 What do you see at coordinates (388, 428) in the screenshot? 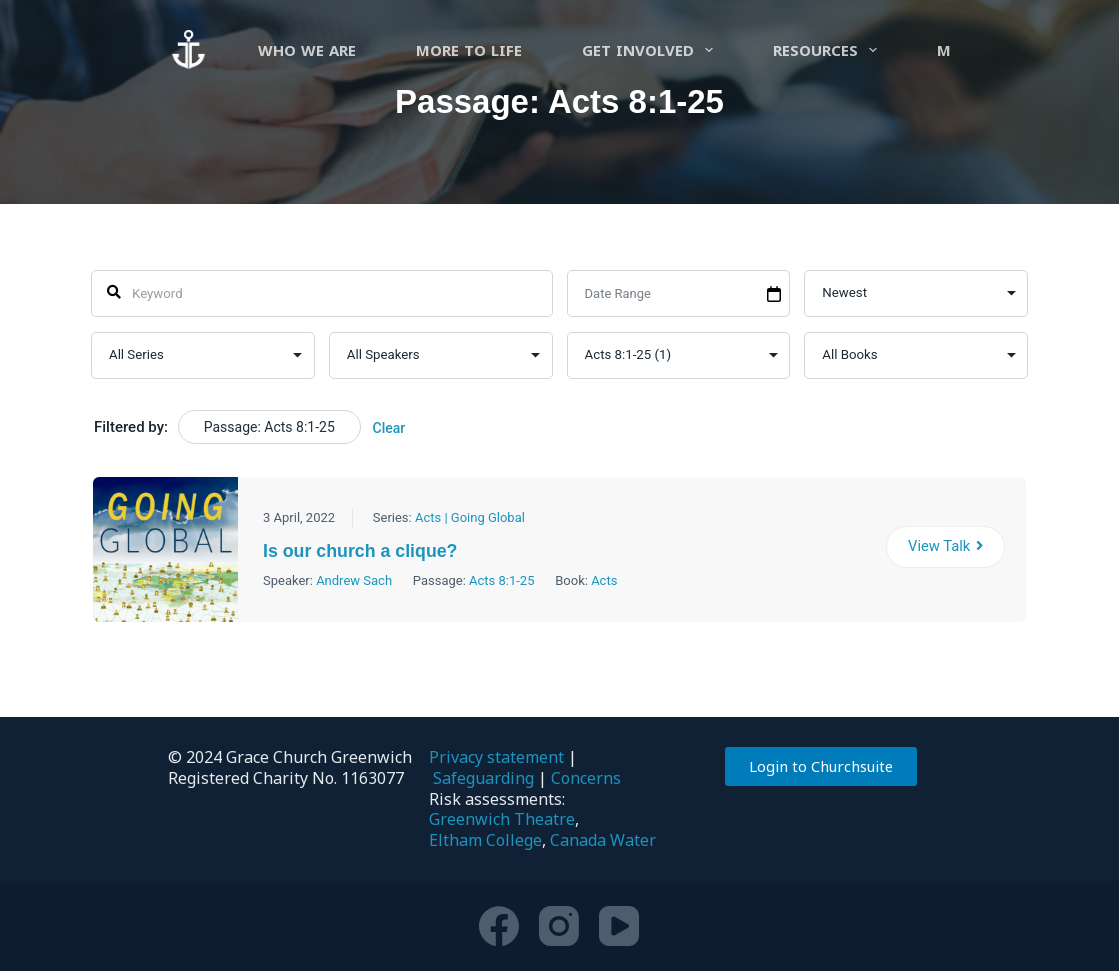
I see `Clear` at bounding box center [388, 428].